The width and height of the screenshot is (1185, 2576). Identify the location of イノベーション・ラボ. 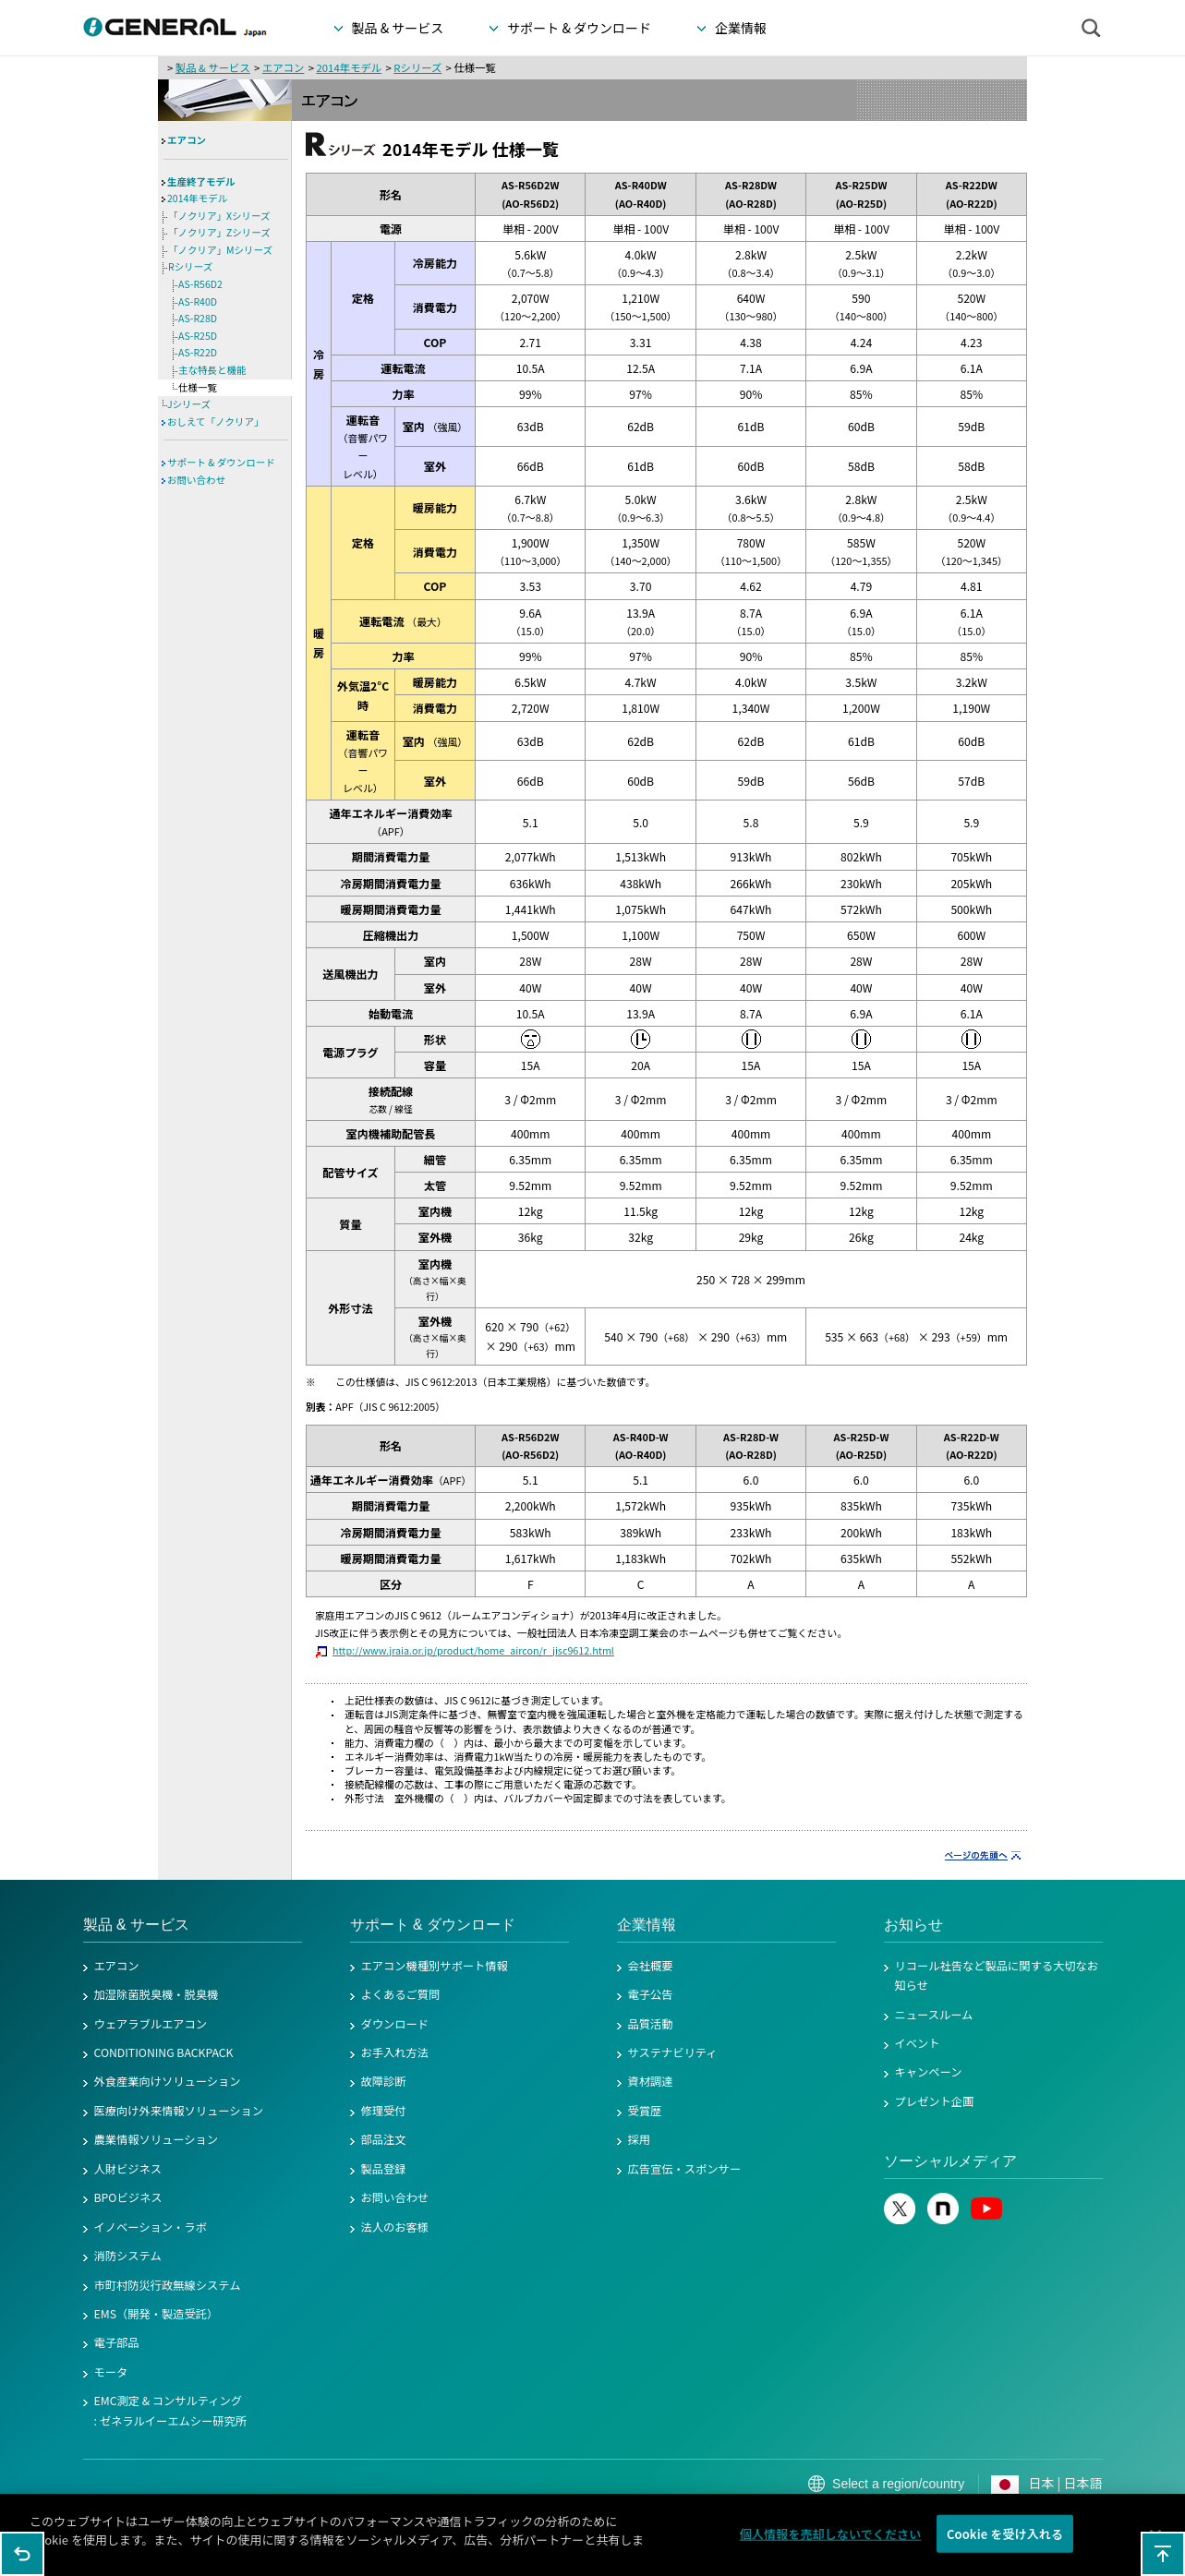
(150, 2227).